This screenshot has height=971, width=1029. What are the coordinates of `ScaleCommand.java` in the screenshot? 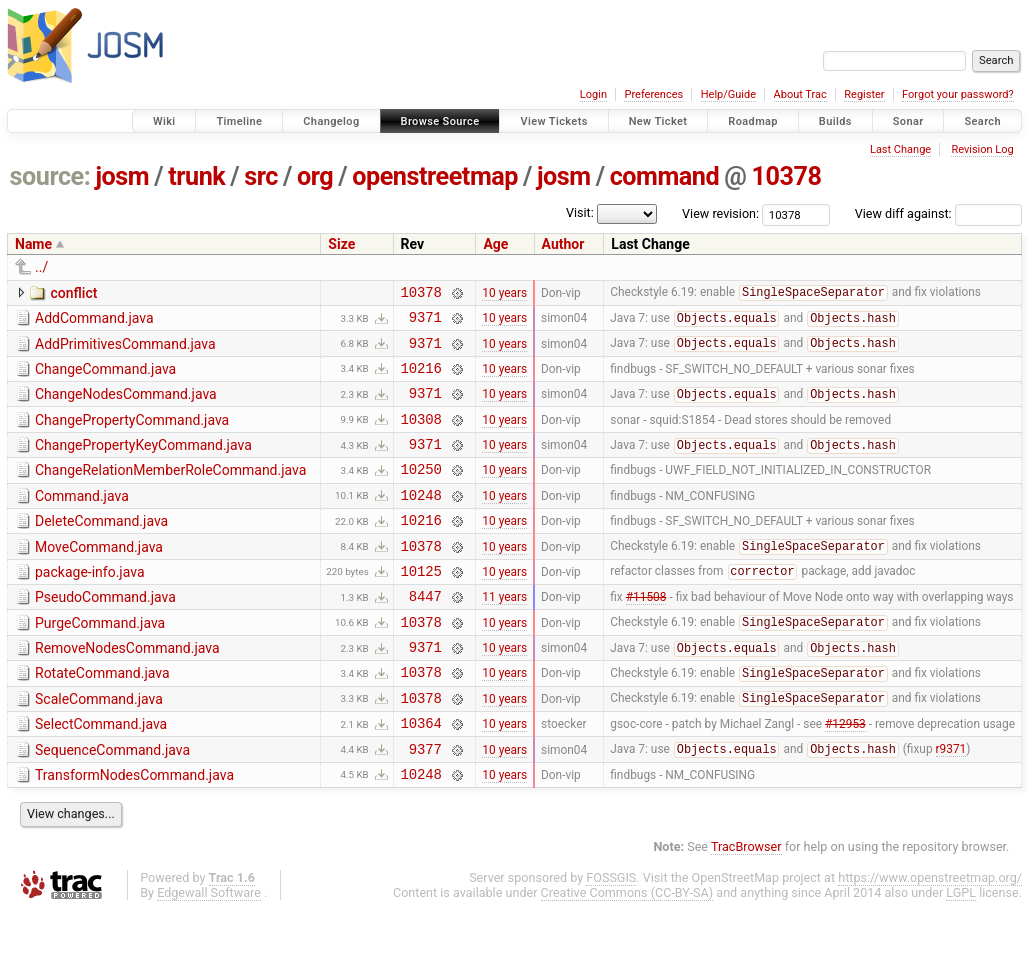 It's located at (99, 747).